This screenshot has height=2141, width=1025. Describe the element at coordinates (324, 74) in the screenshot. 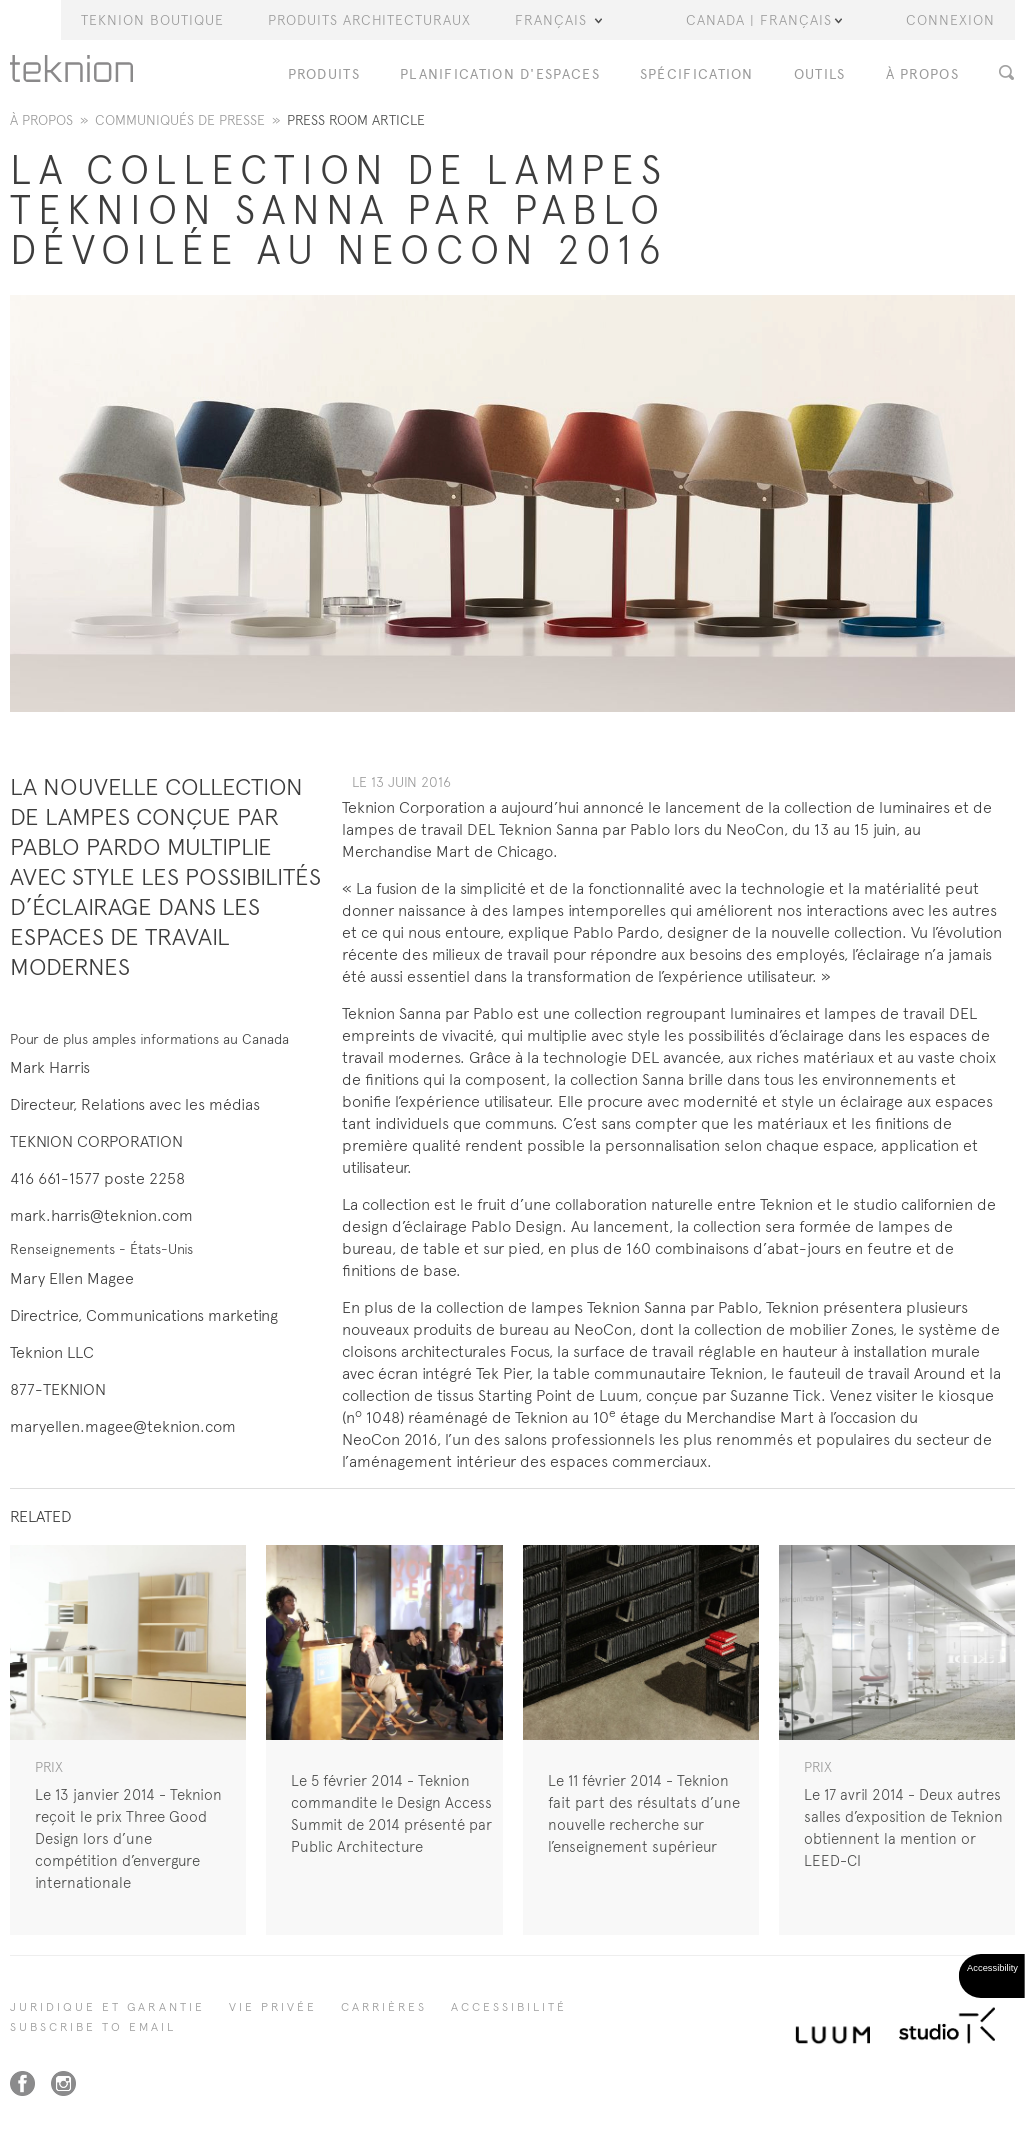

I see `PRODUITS` at that location.